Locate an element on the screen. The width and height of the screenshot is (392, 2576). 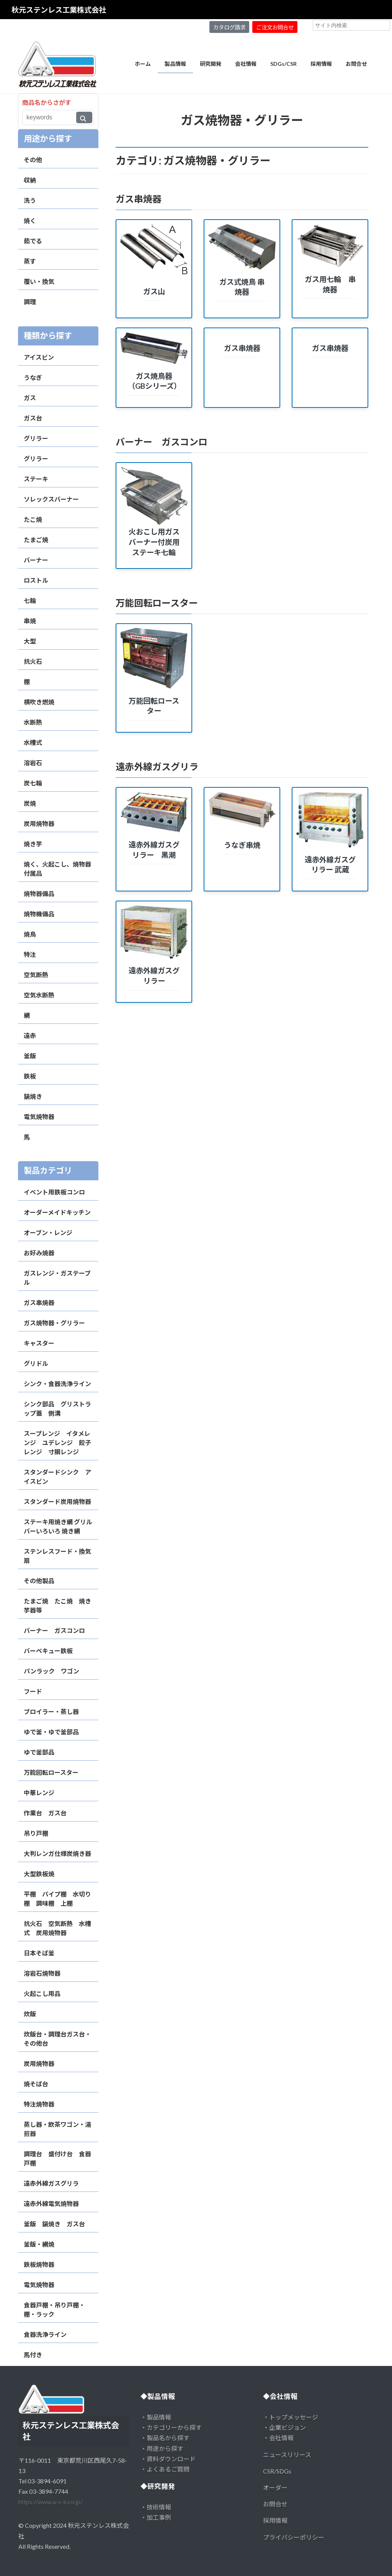
串焼 is located at coordinates (30, 620).